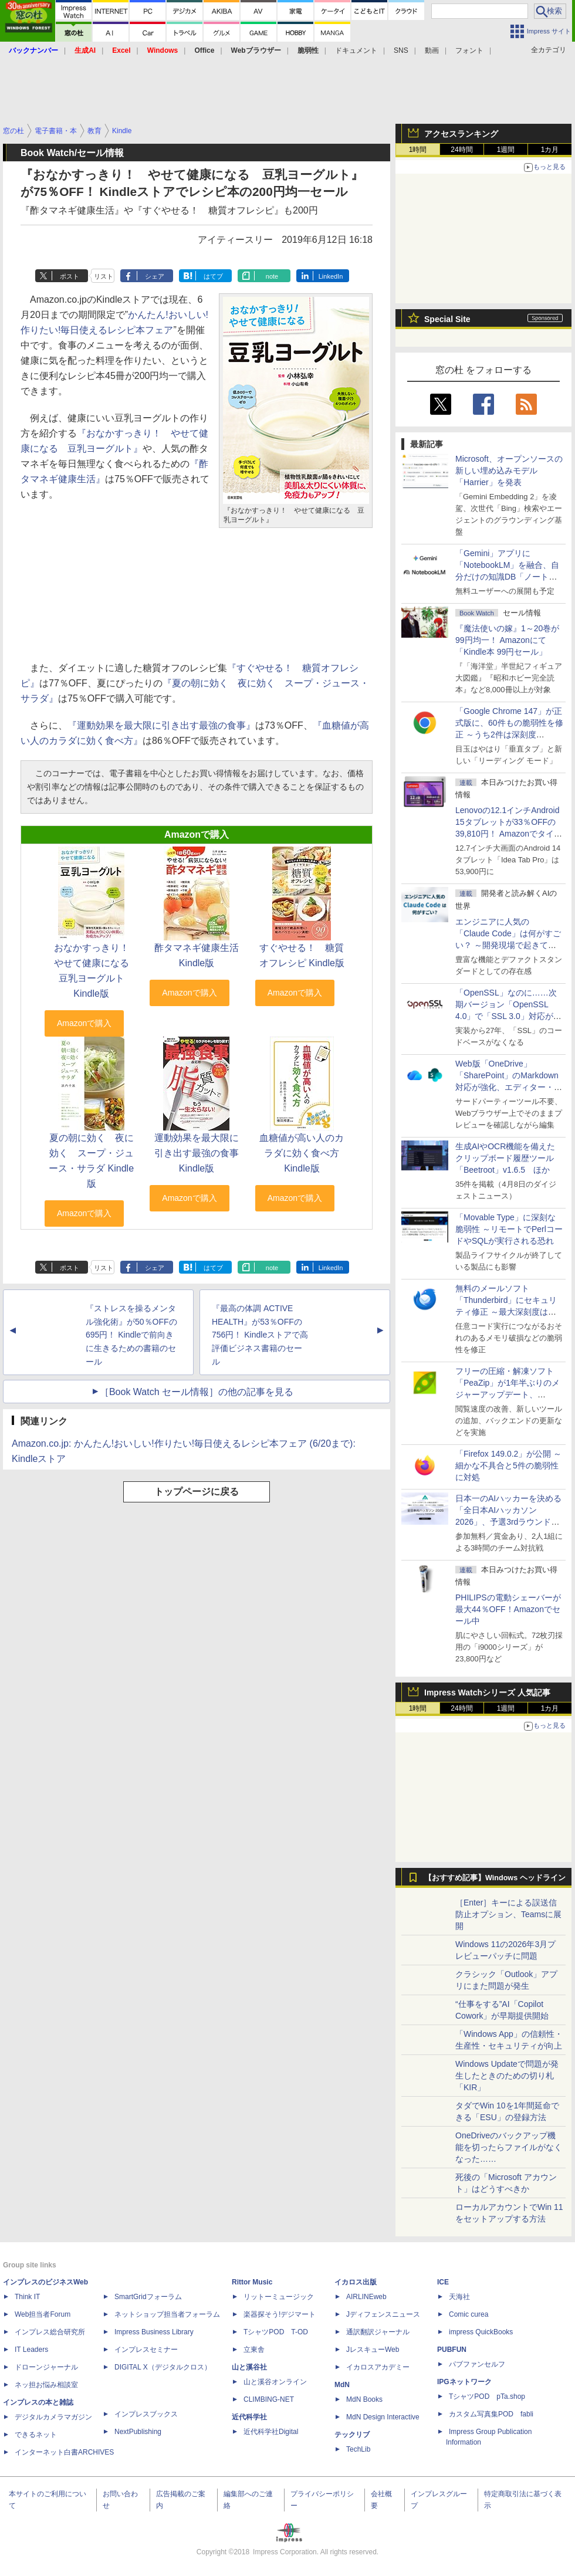 Image resolution: width=575 pixels, height=2576 pixels. What do you see at coordinates (91, 1161) in the screenshot?
I see `夏の朝に効く 夜に効く スープ・ジュース・サラダ Kindle版` at bounding box center [91, 1161].